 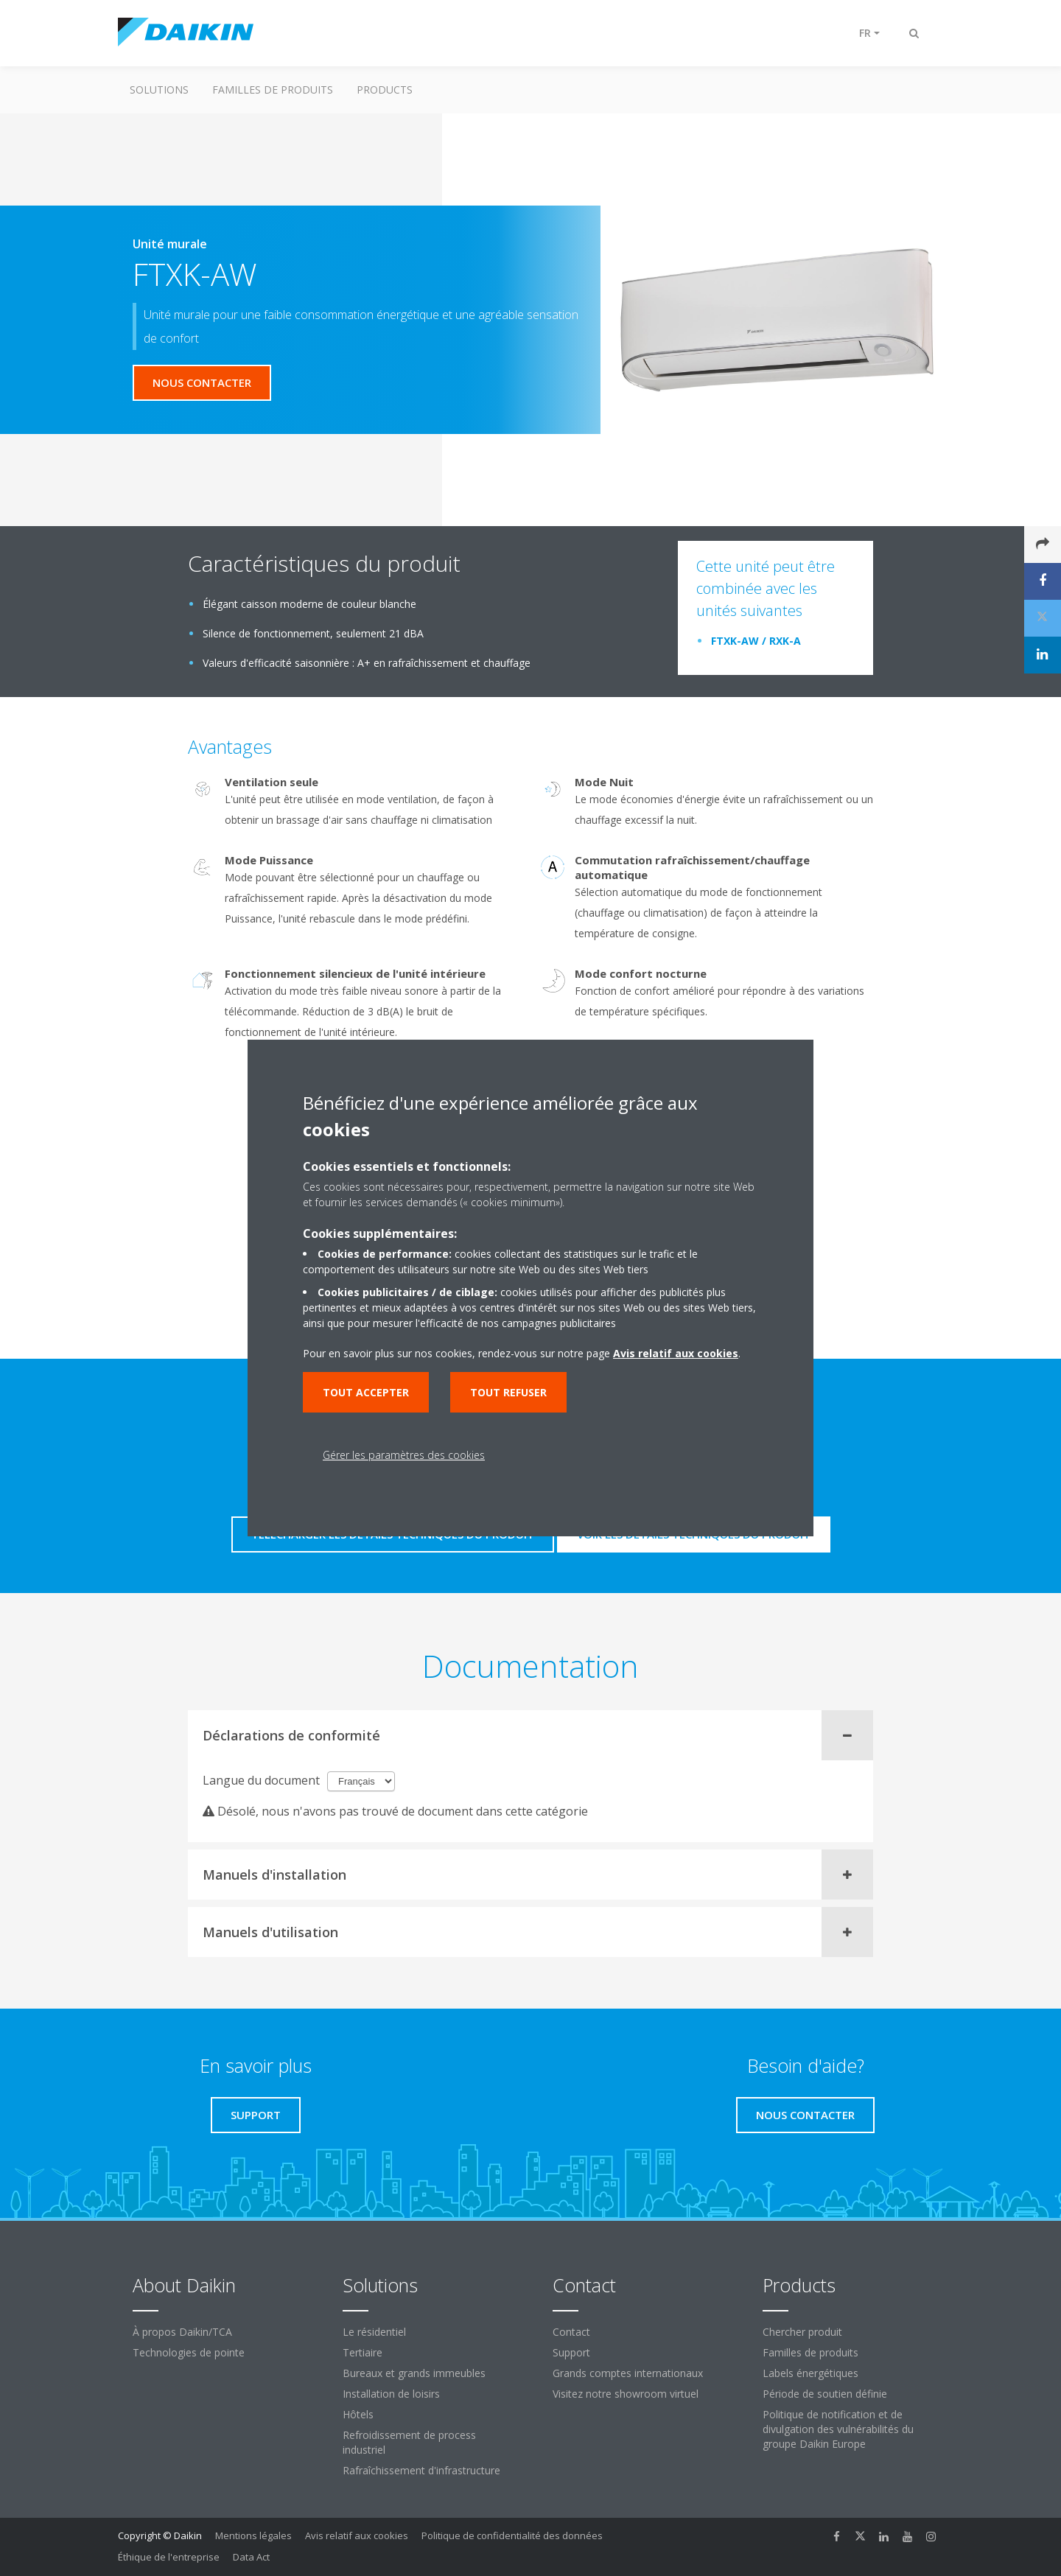 I want to click on Products, so click(x=385, y=90).